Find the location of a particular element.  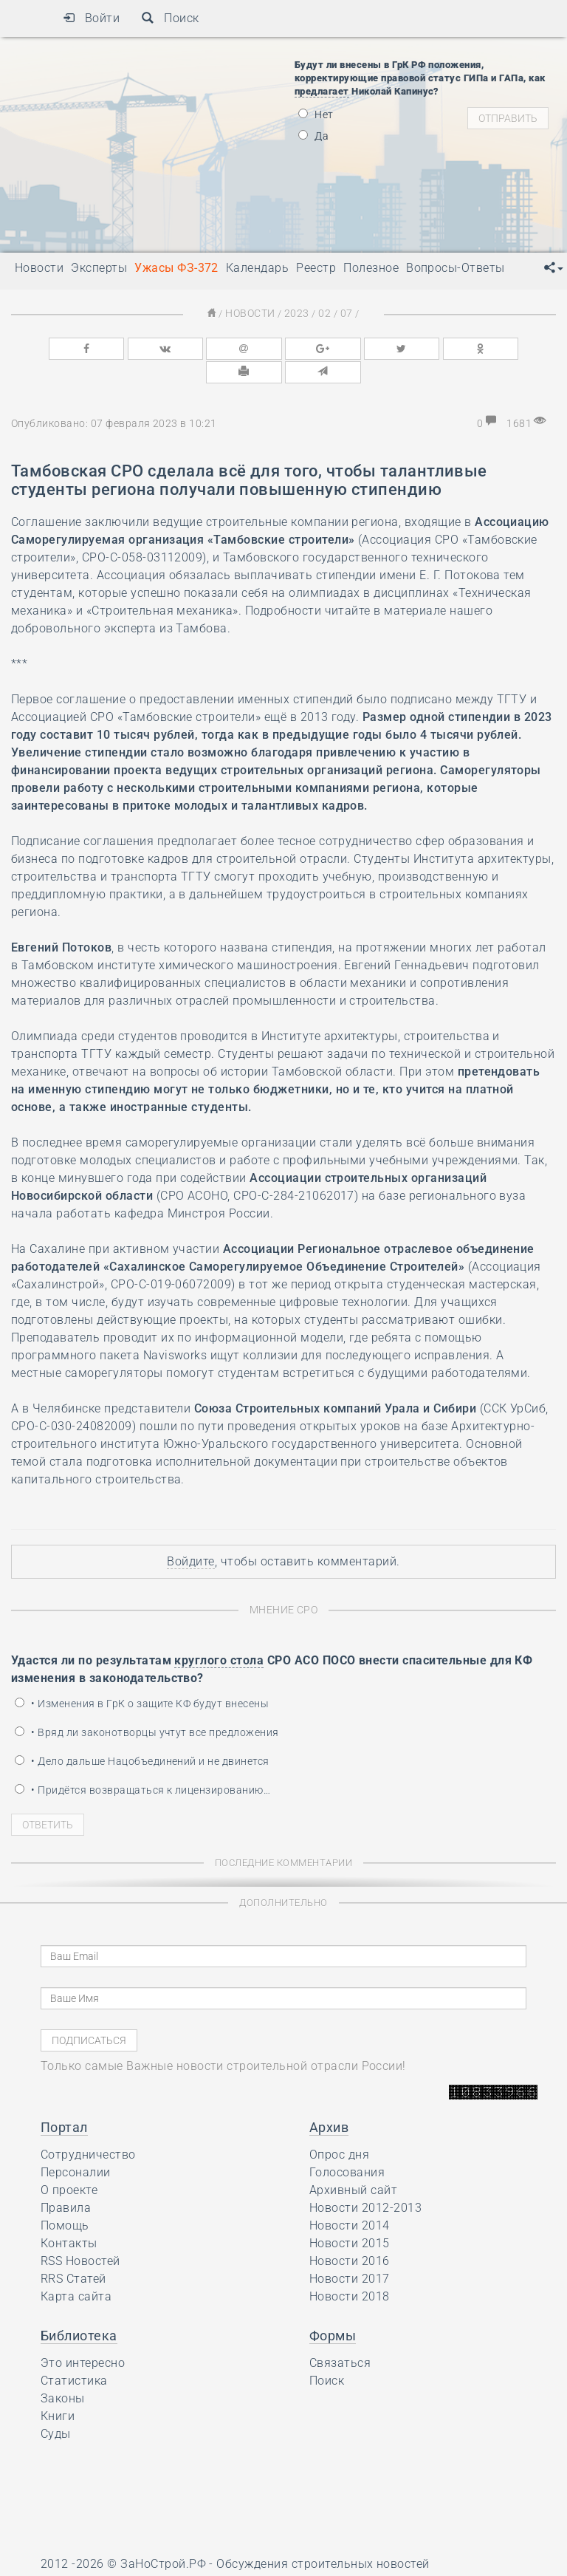

02 is located at coordinates (322, 312).